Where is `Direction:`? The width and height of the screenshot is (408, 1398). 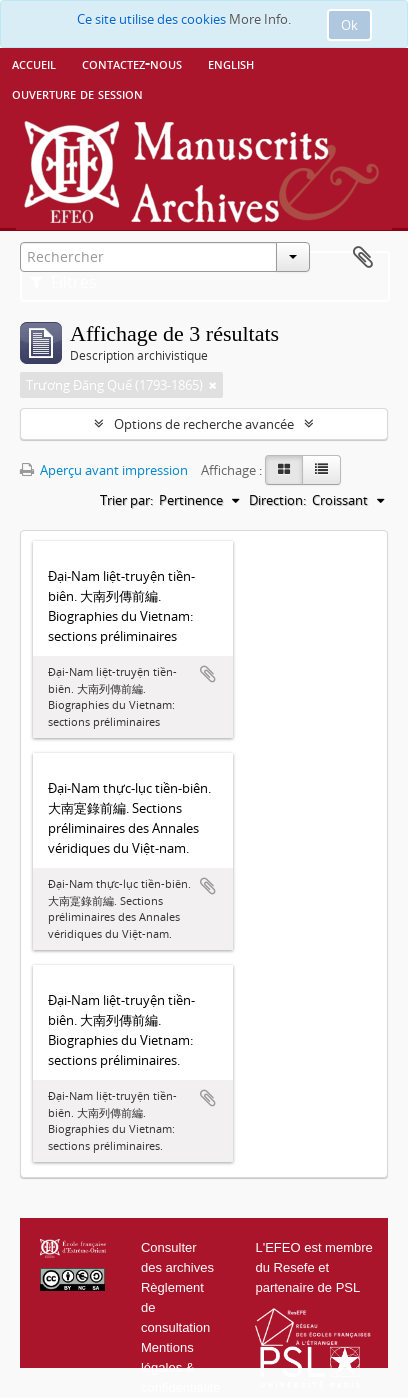 Direction: is located at coordinates (277, 500).